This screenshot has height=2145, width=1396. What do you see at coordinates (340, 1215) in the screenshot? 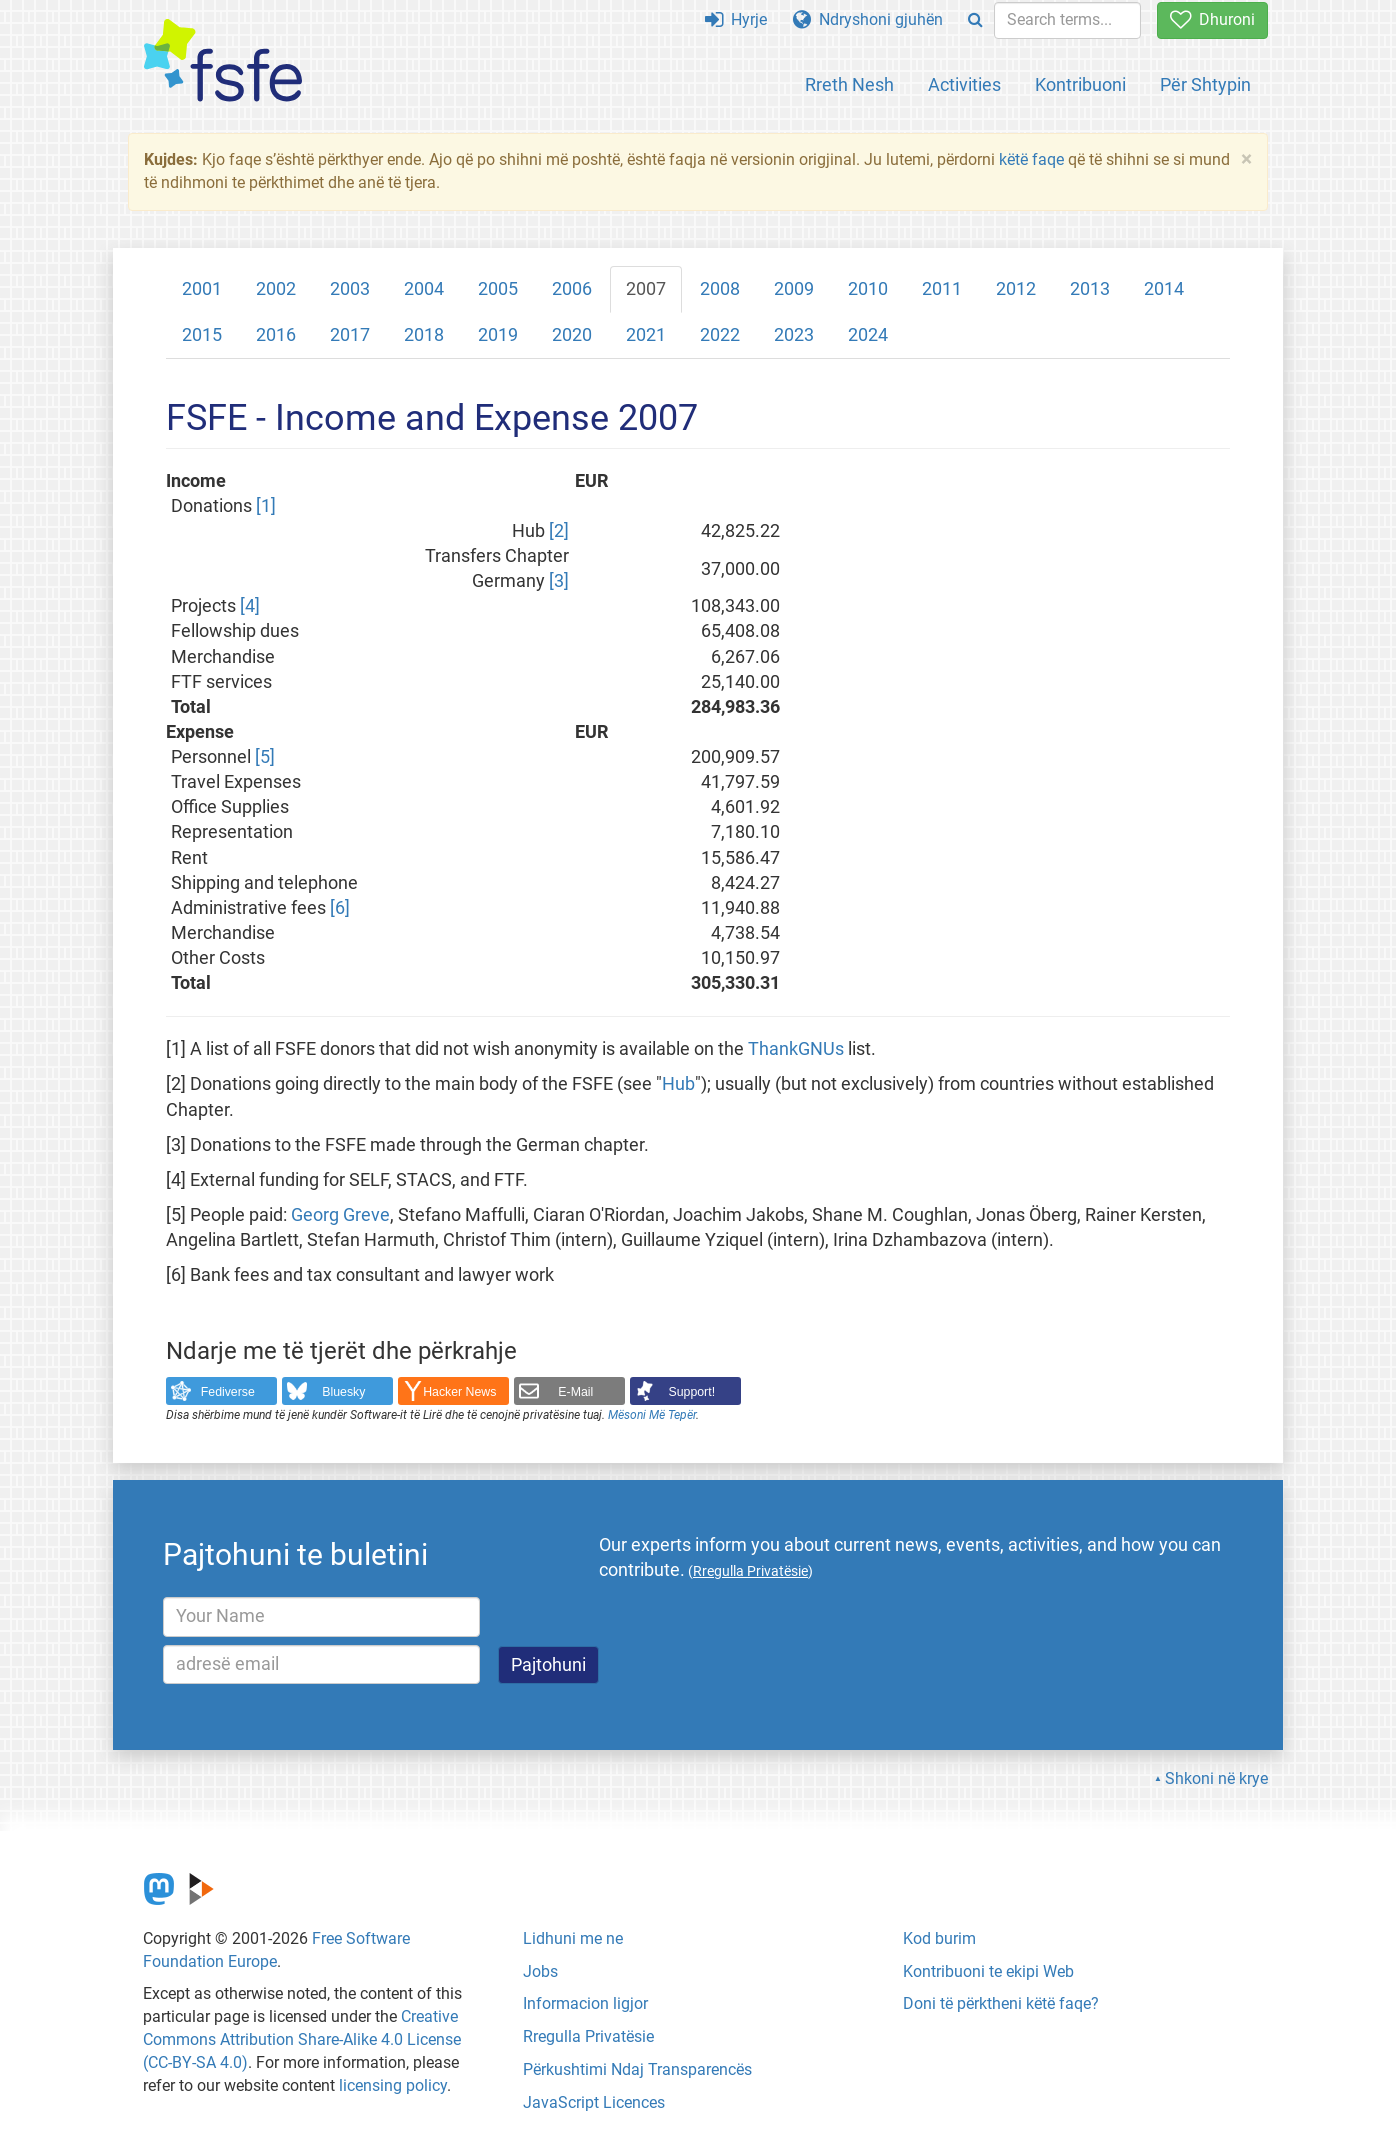
I see `Georg Greve` at bounding box center [340, 1215].